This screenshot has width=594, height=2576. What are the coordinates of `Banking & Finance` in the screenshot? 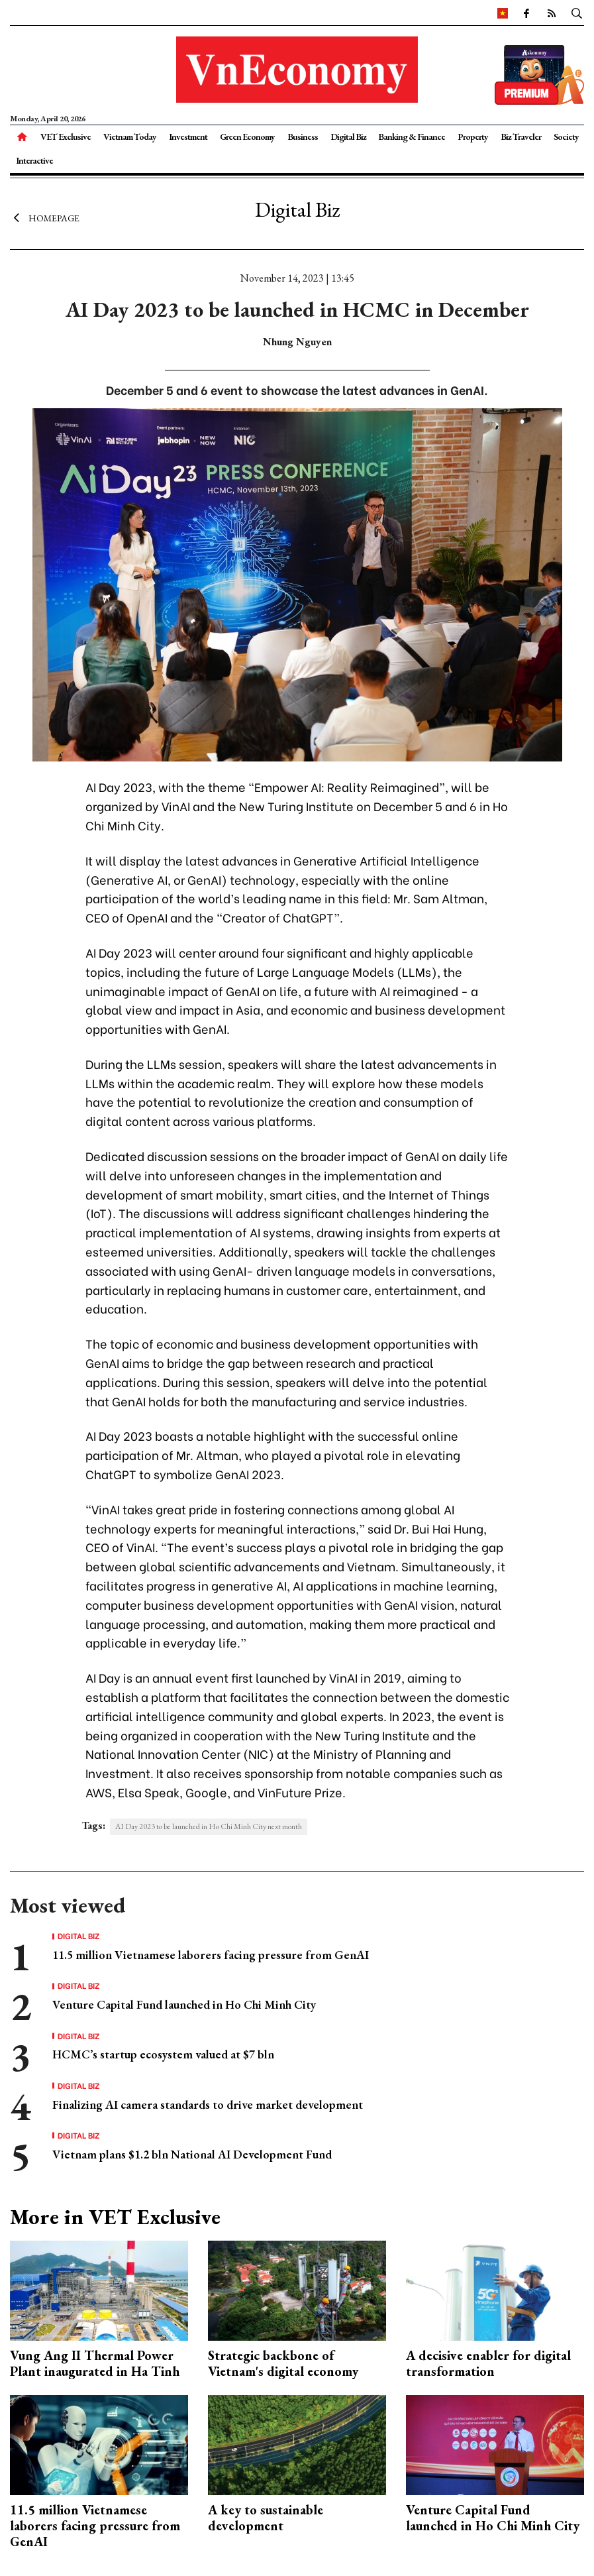 It's located at (411, 136).